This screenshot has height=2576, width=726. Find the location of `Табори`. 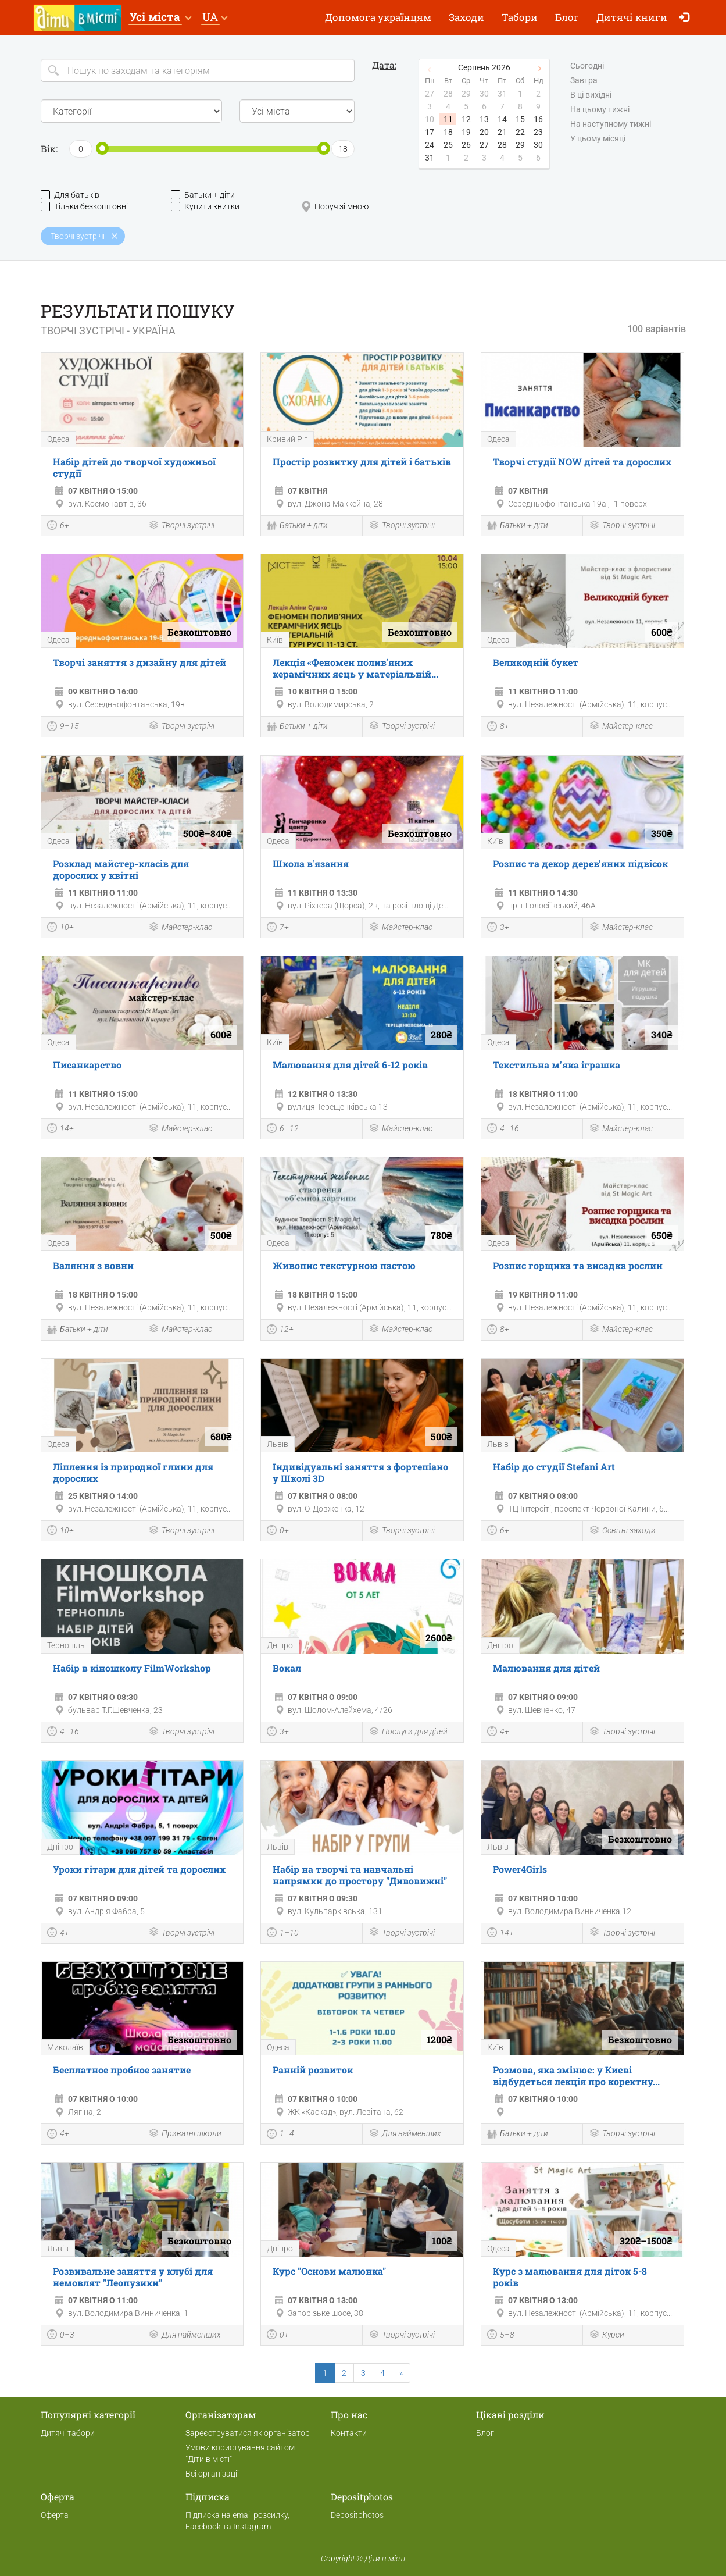

Табори is located at coordinates (520, 17).